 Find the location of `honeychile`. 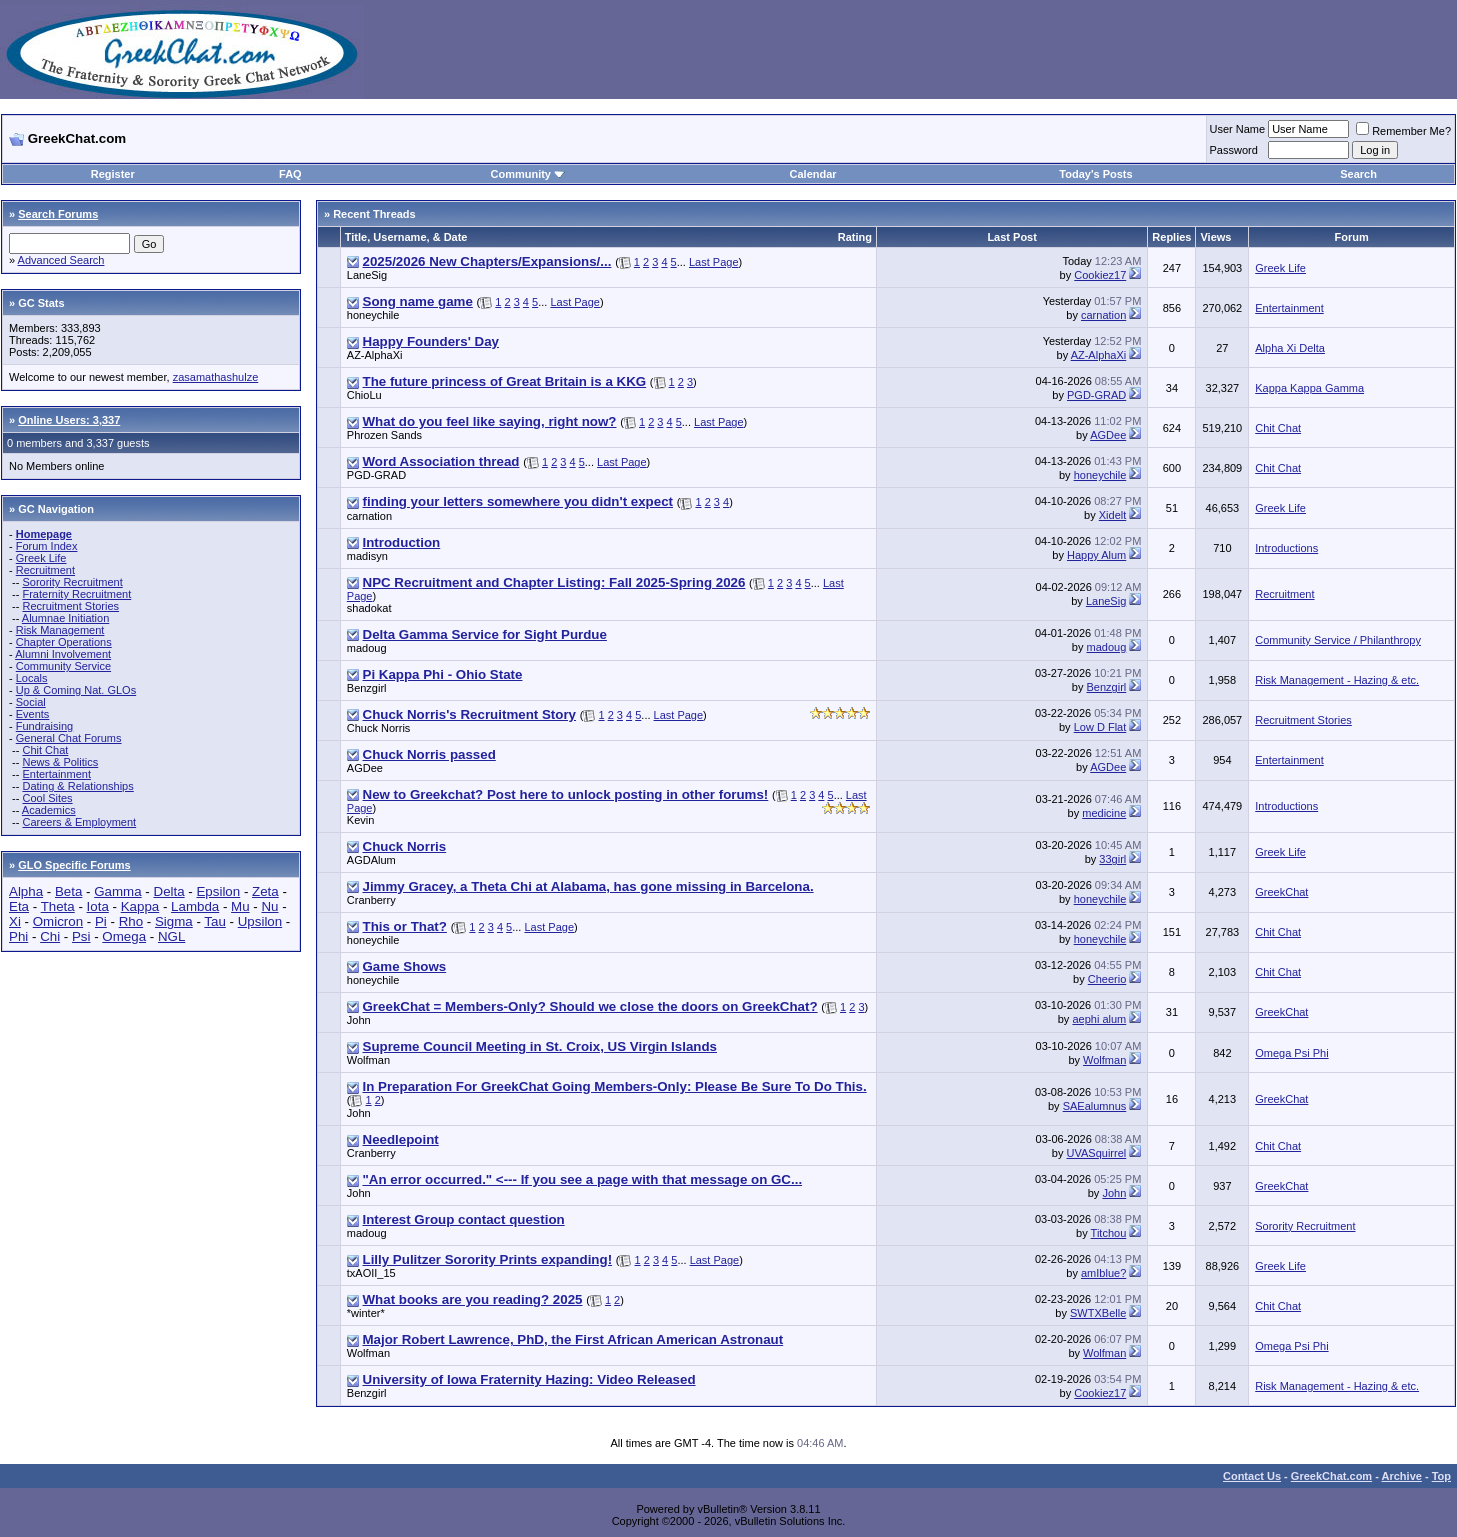

honeychile is located at coordinates (373, 315).